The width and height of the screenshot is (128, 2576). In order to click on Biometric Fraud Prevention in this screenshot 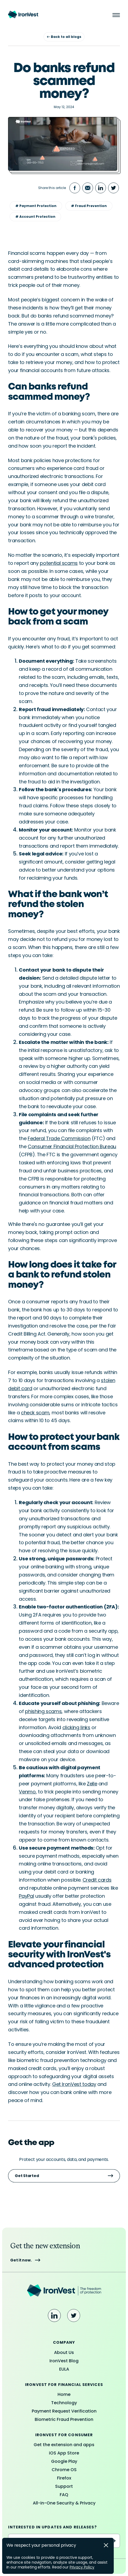, I will do `click(64, 2419)`.